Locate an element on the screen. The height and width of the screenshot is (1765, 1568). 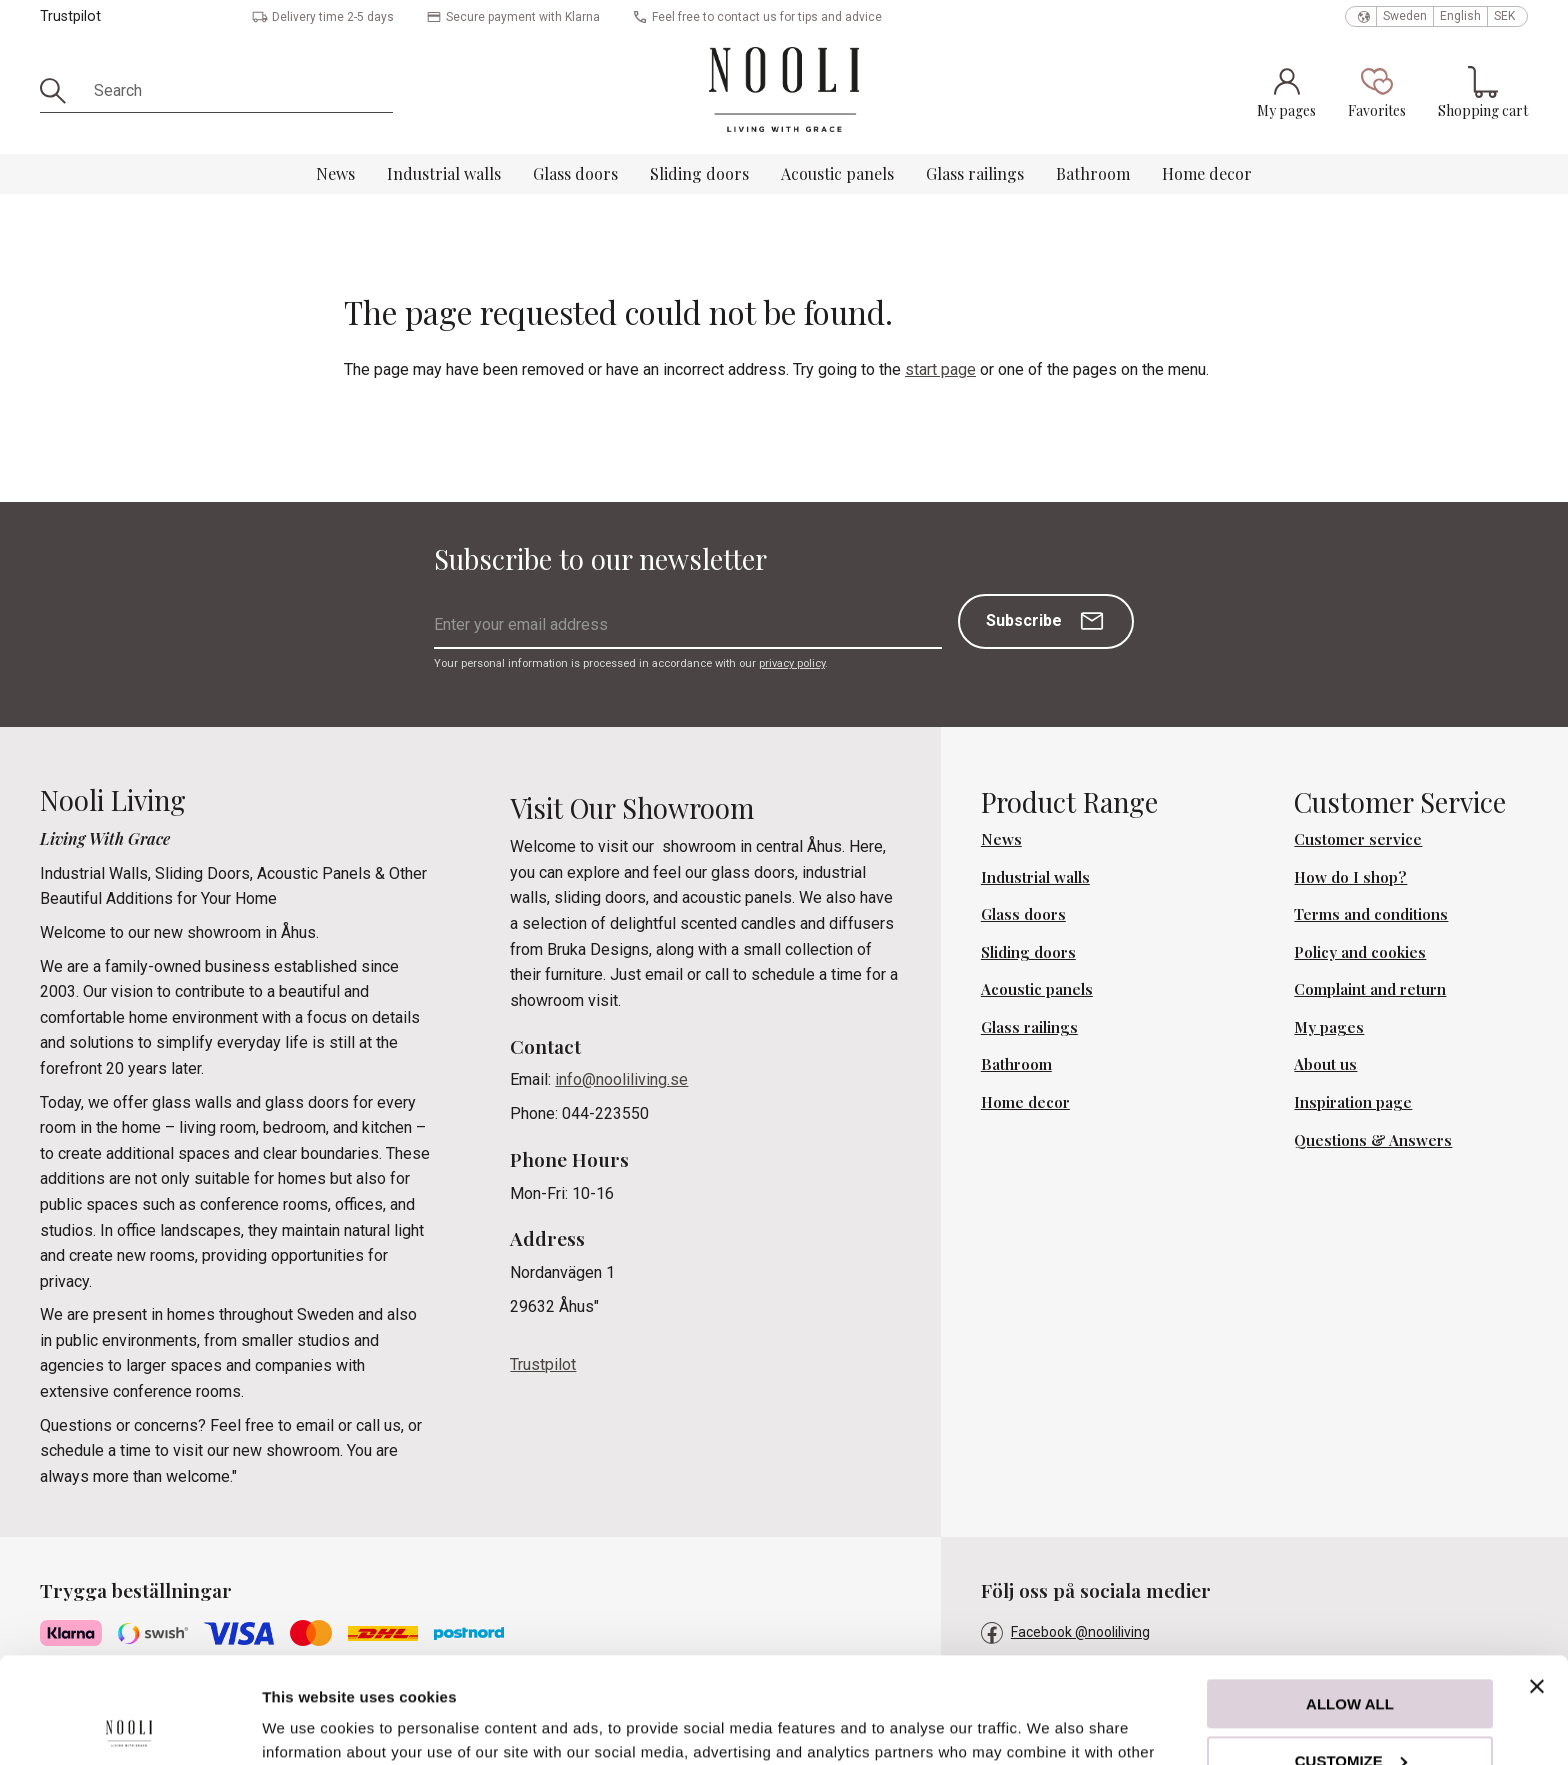
Show details is located at coordinates (308, 1725).